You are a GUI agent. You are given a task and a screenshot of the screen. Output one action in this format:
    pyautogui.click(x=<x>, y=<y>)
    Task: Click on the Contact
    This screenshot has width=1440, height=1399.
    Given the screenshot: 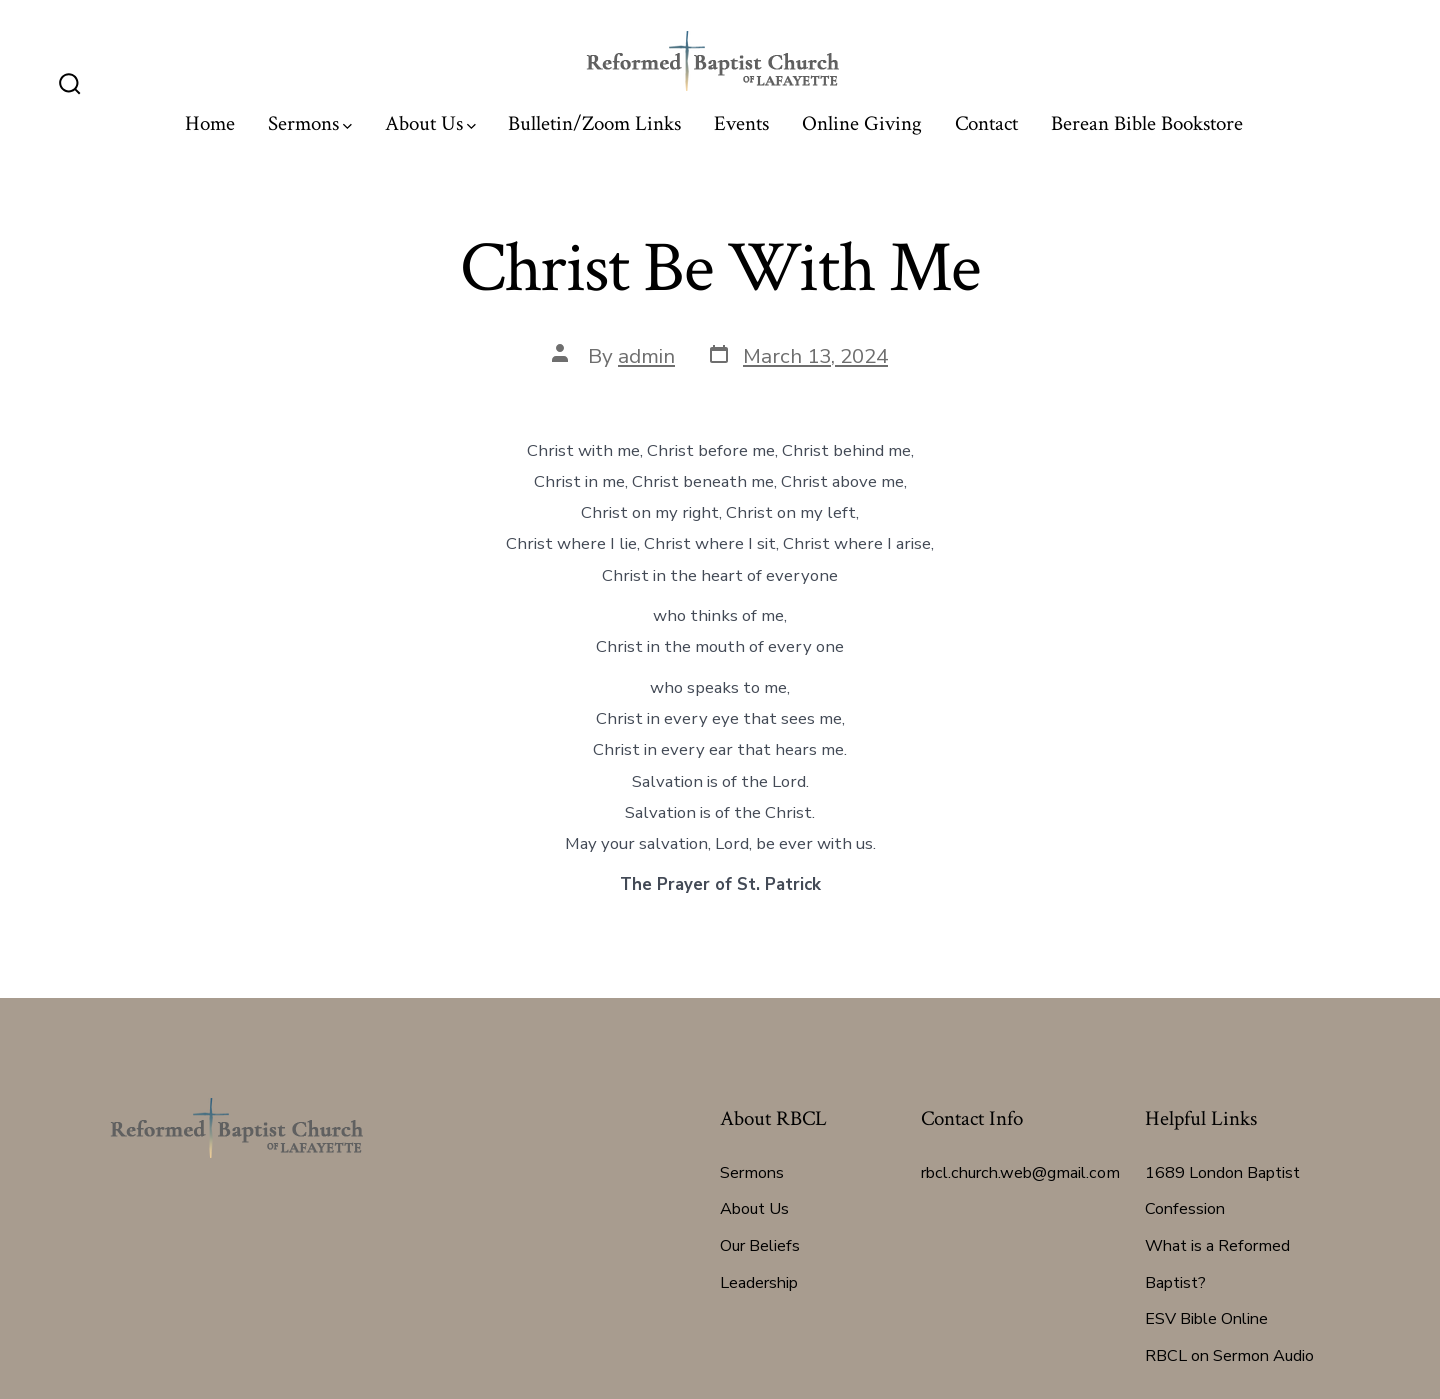 What is the action you would take?
    pyautogui.click(x=986, y=123)
    